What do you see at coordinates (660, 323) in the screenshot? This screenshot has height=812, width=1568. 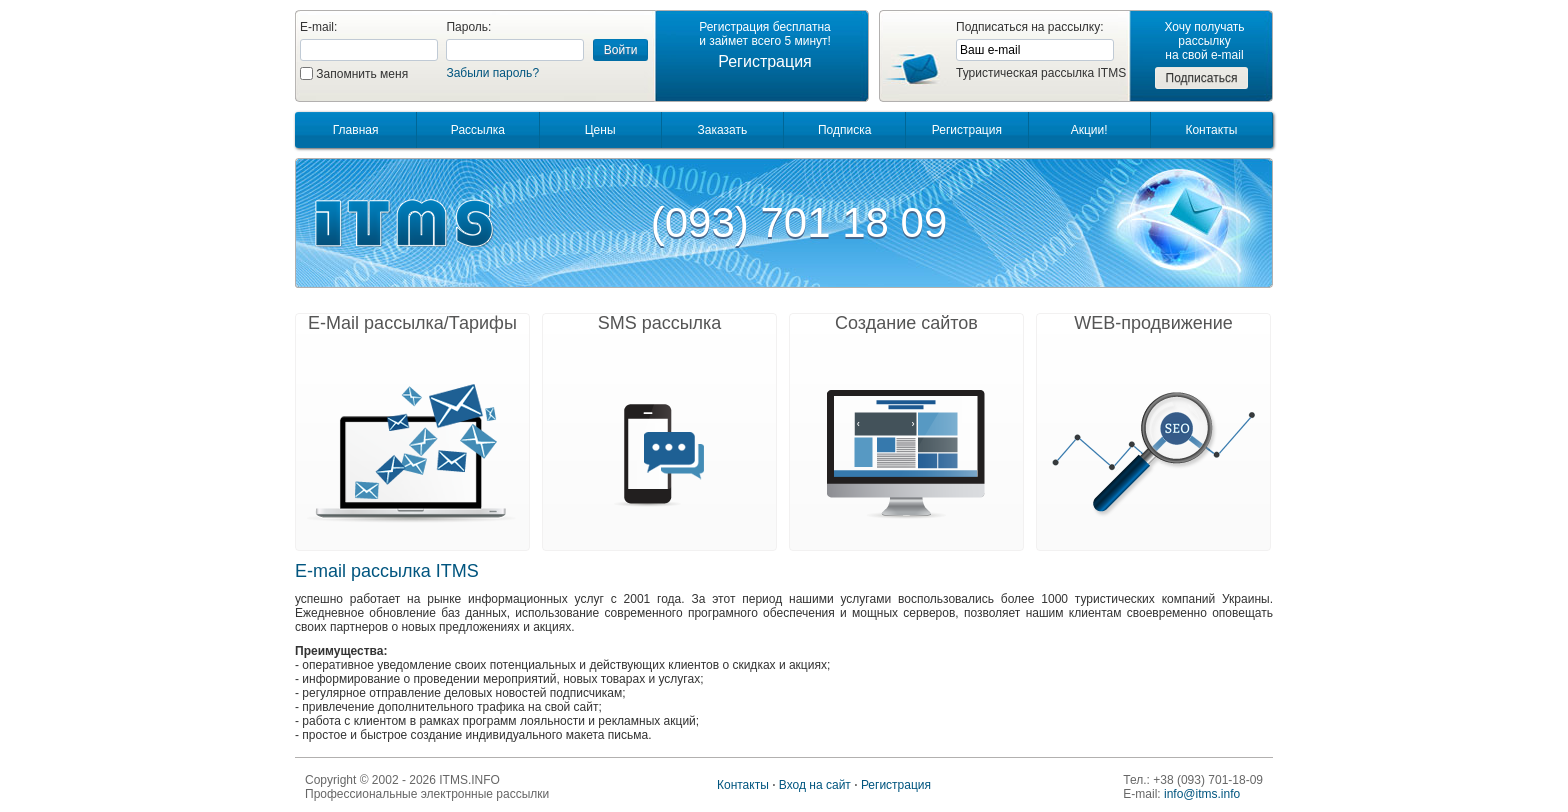 I see `SMS рассылка` at bounding box center [660, 323].